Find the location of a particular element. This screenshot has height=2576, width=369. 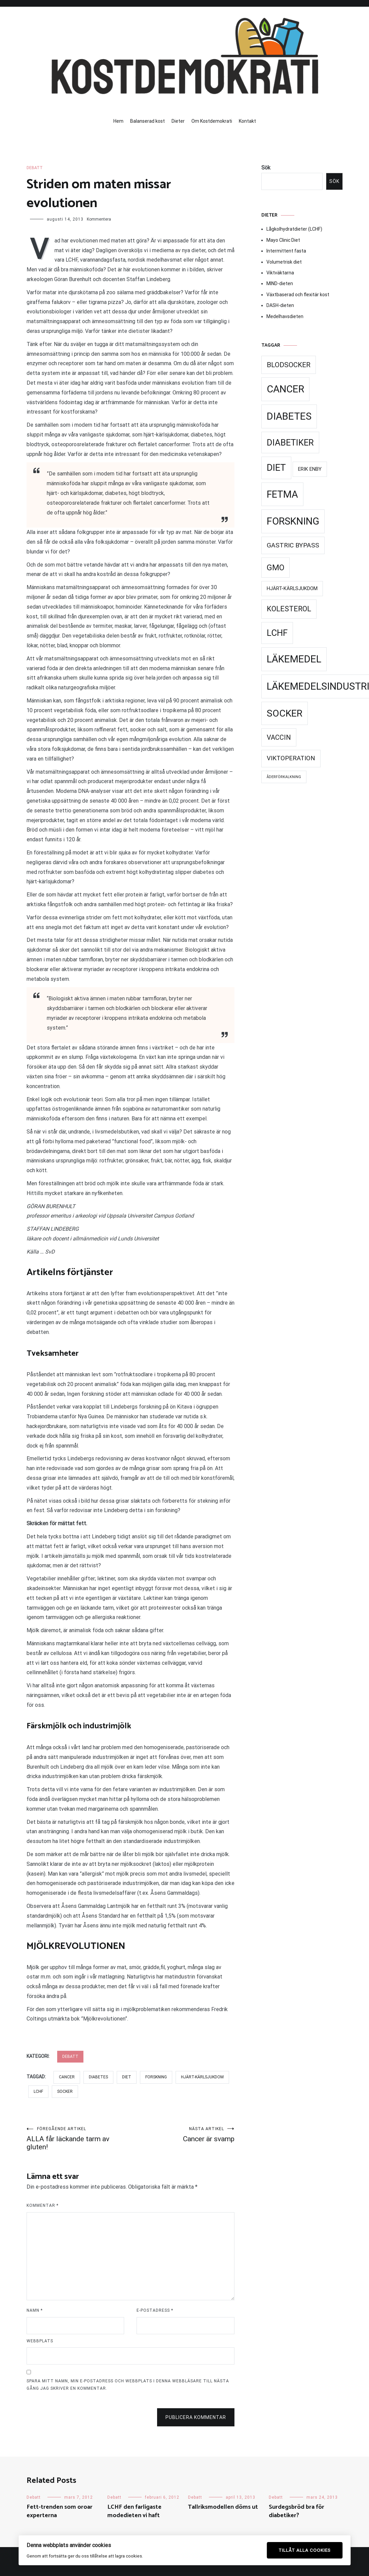

Socker [Socker (91 objekt)] is located at coordinates (284, 713).